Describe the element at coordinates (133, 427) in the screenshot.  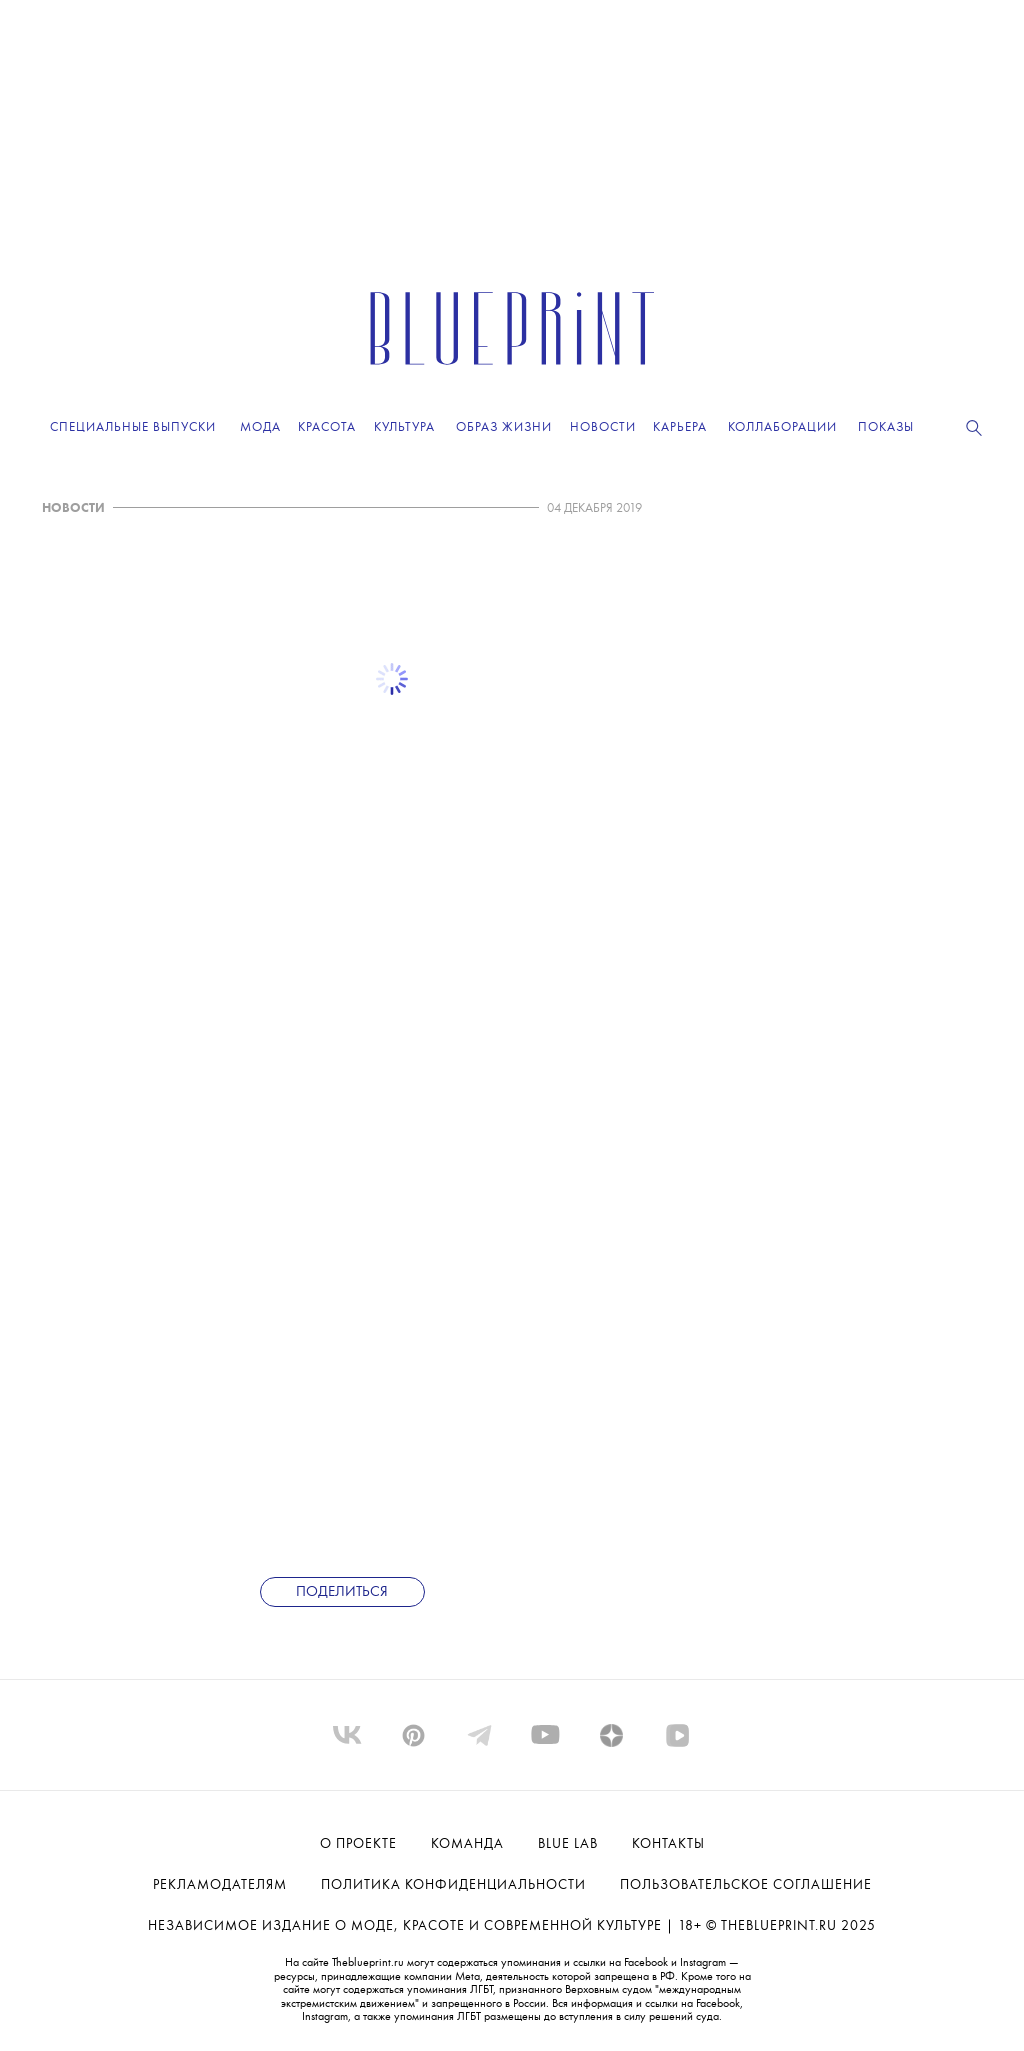
I see `Специальные выпуски` at that location.